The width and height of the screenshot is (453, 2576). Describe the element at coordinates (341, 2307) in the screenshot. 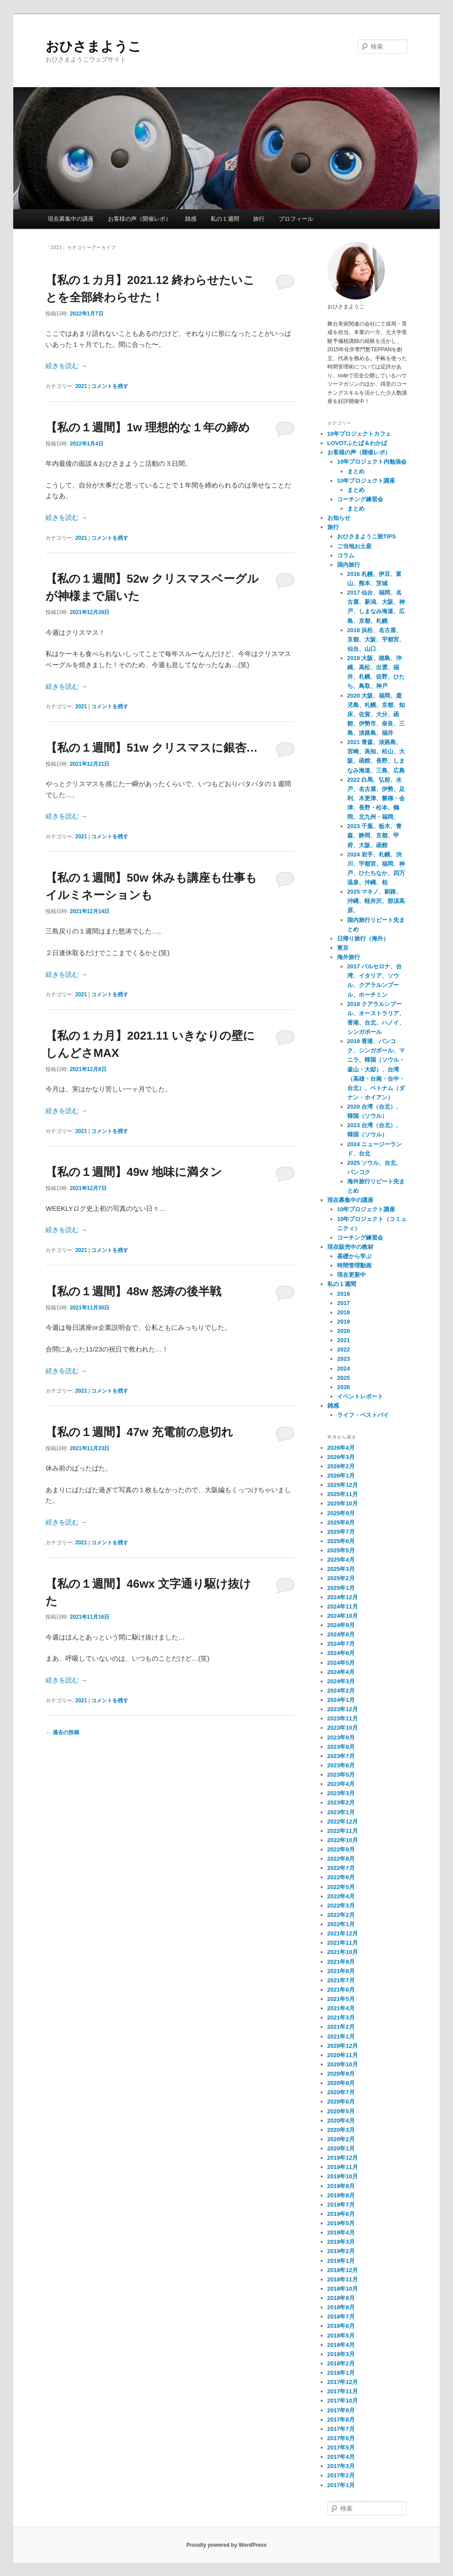

I see `2018年8月` at that location.